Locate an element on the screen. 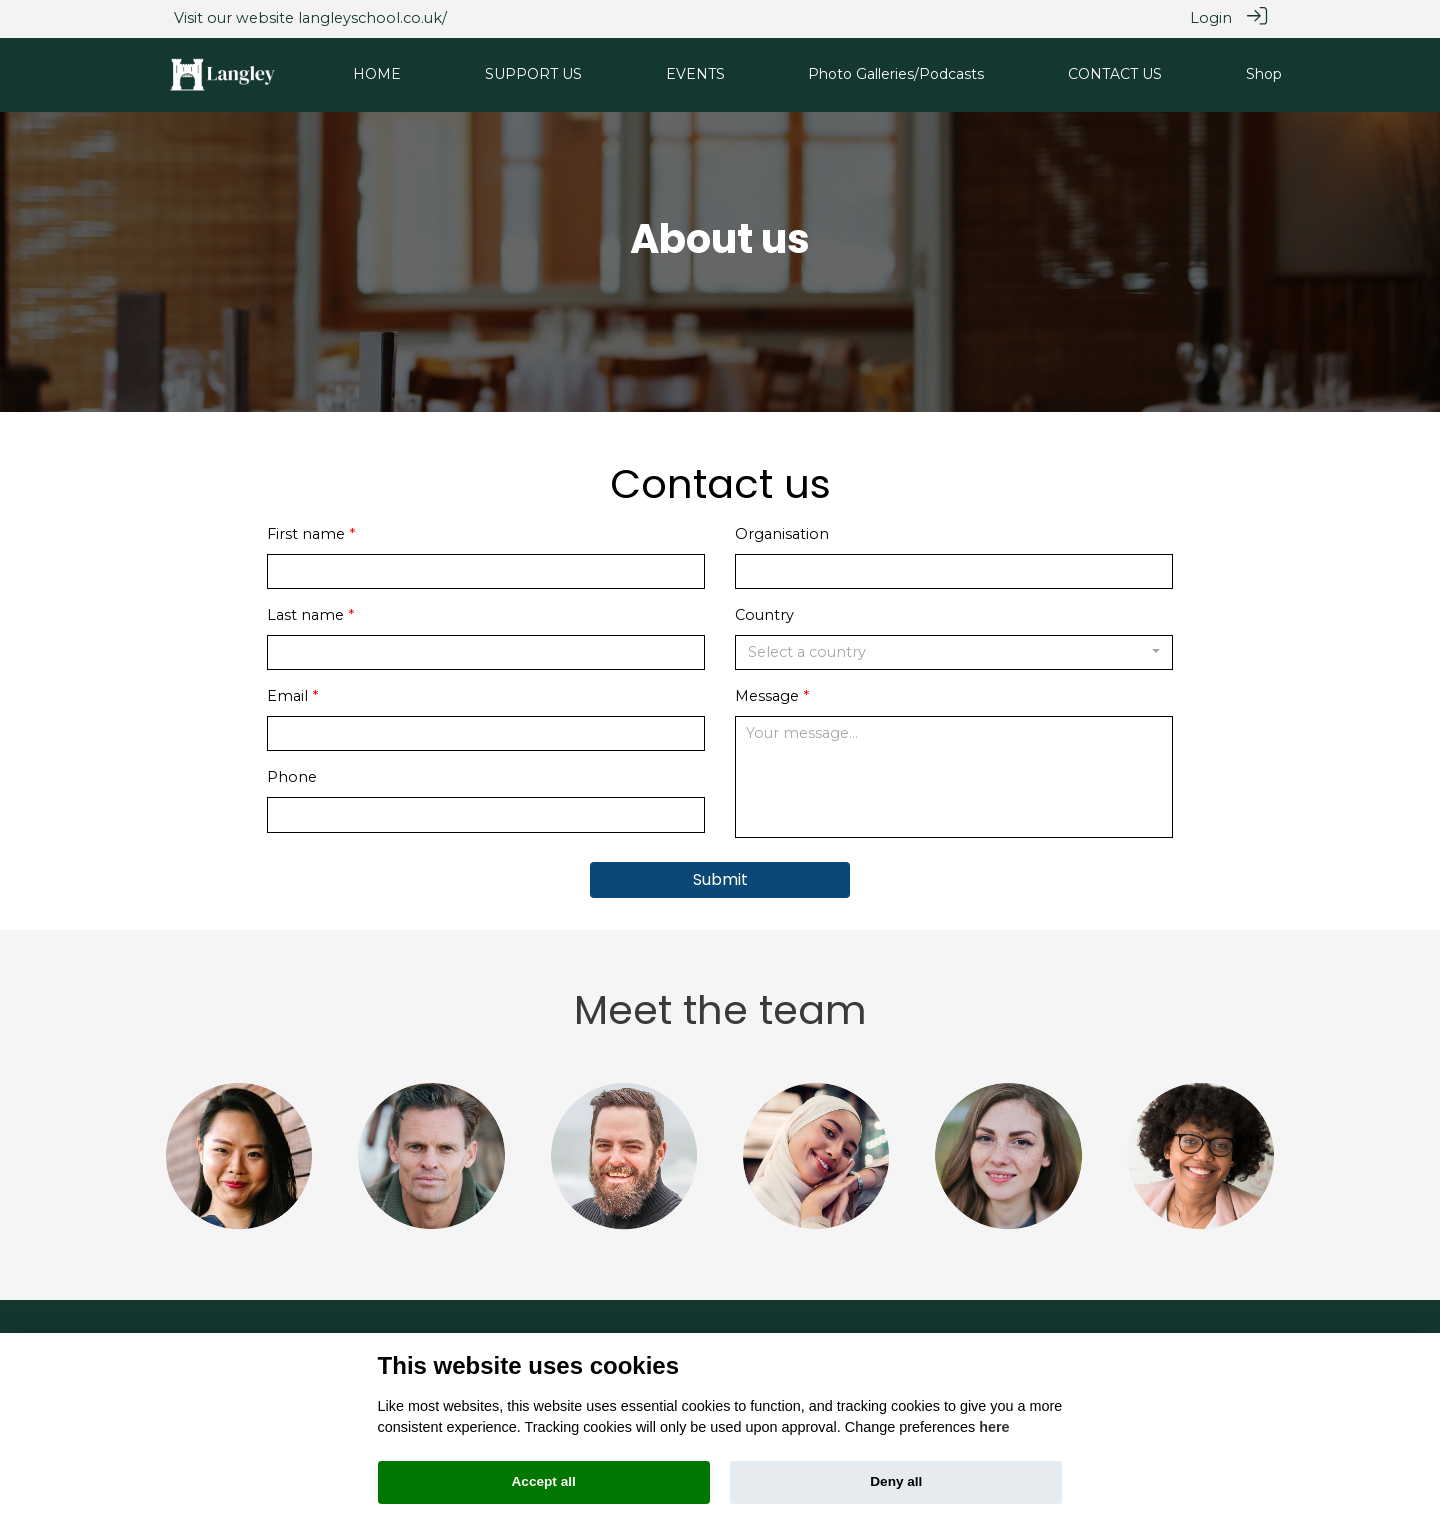 The height and width of the screenshot is (1532, 1440). First name is located at coordinates (306, 533).